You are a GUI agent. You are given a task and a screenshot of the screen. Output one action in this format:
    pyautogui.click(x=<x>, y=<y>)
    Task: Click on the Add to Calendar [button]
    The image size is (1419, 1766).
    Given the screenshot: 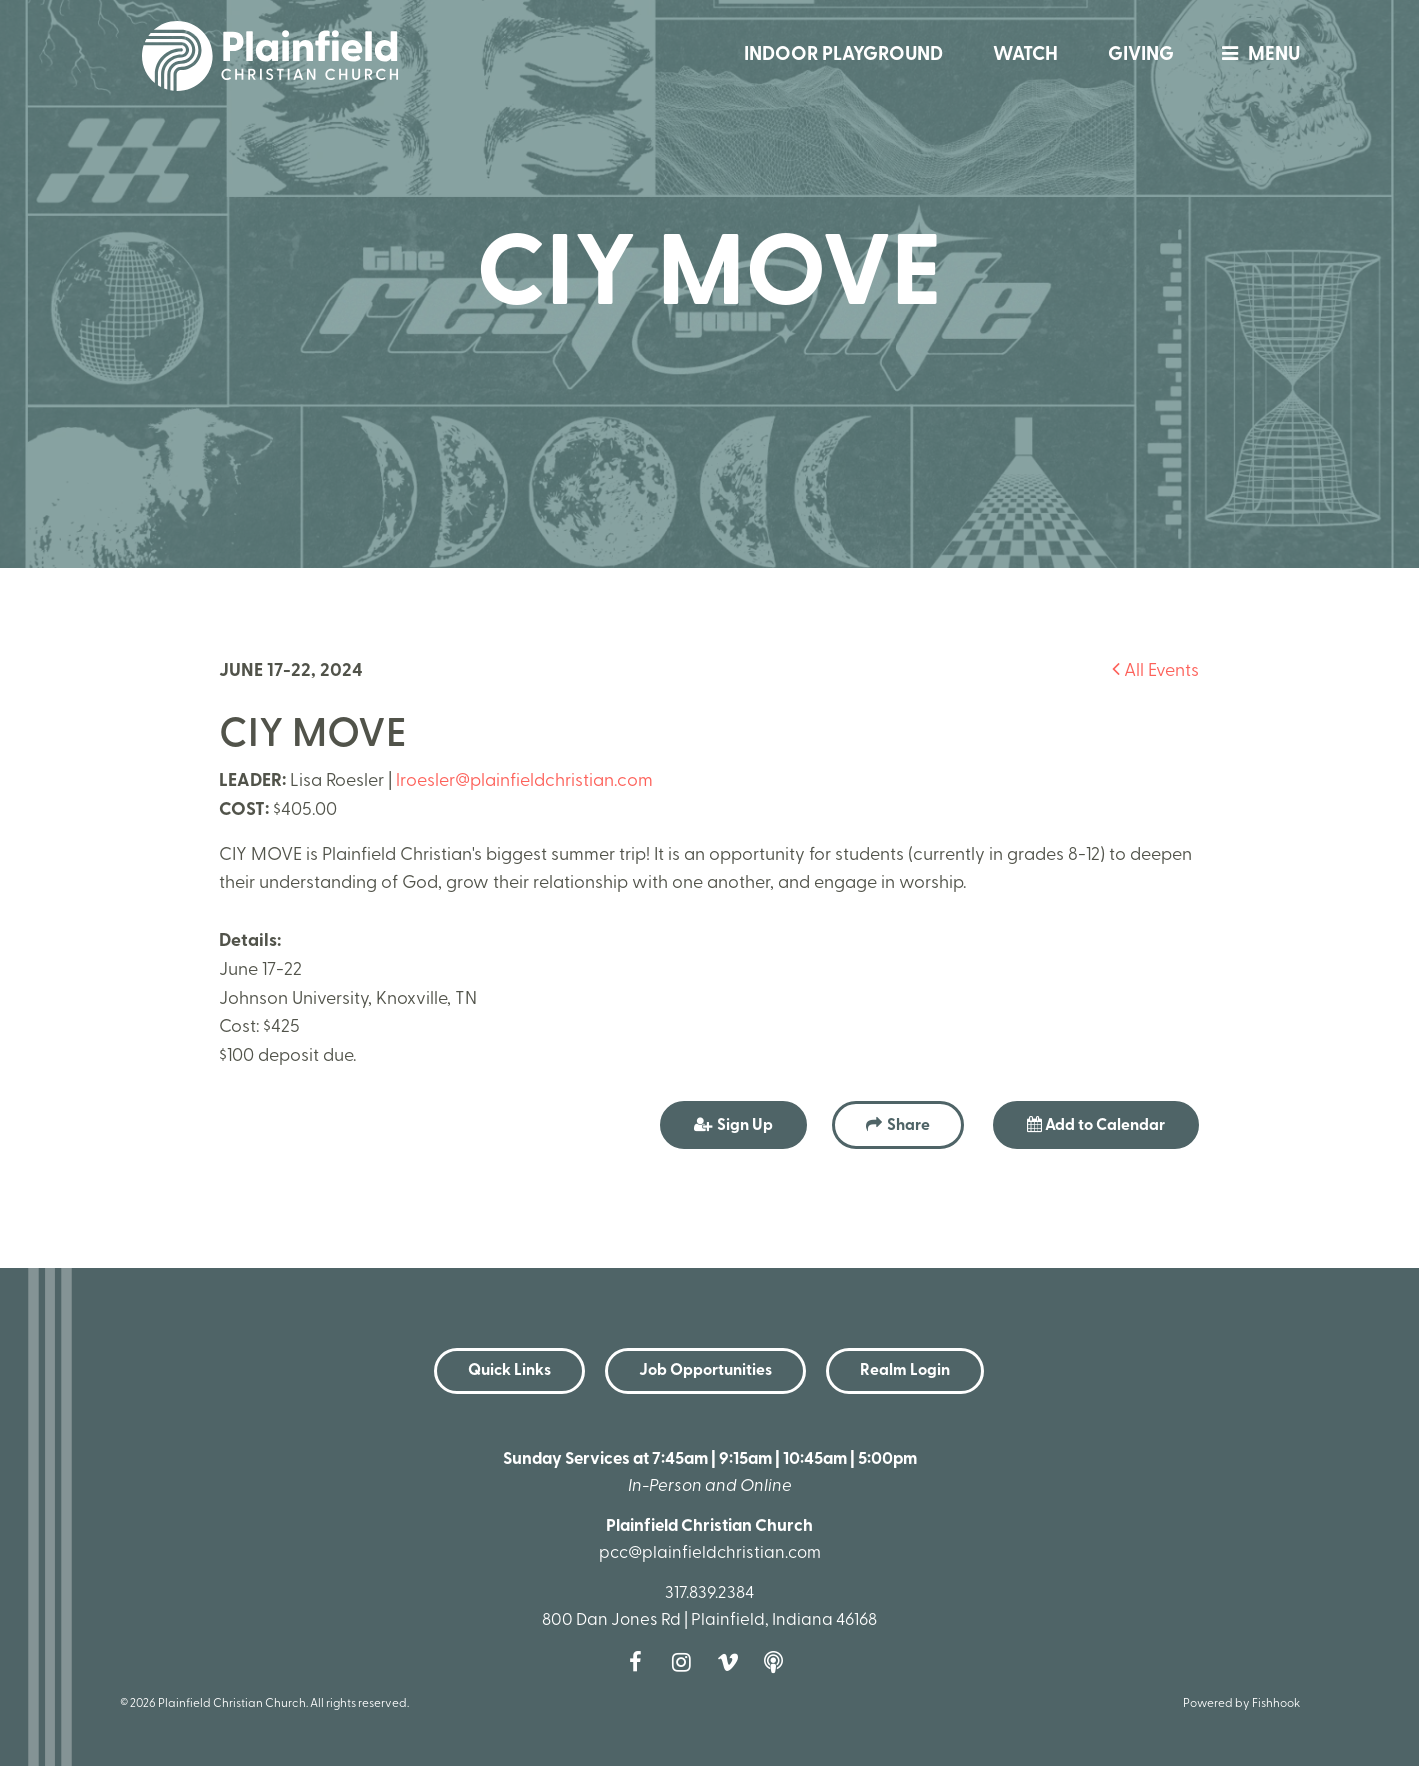 What is the action you would take?
    pyautogui.click(x=1096, y=1125)
    